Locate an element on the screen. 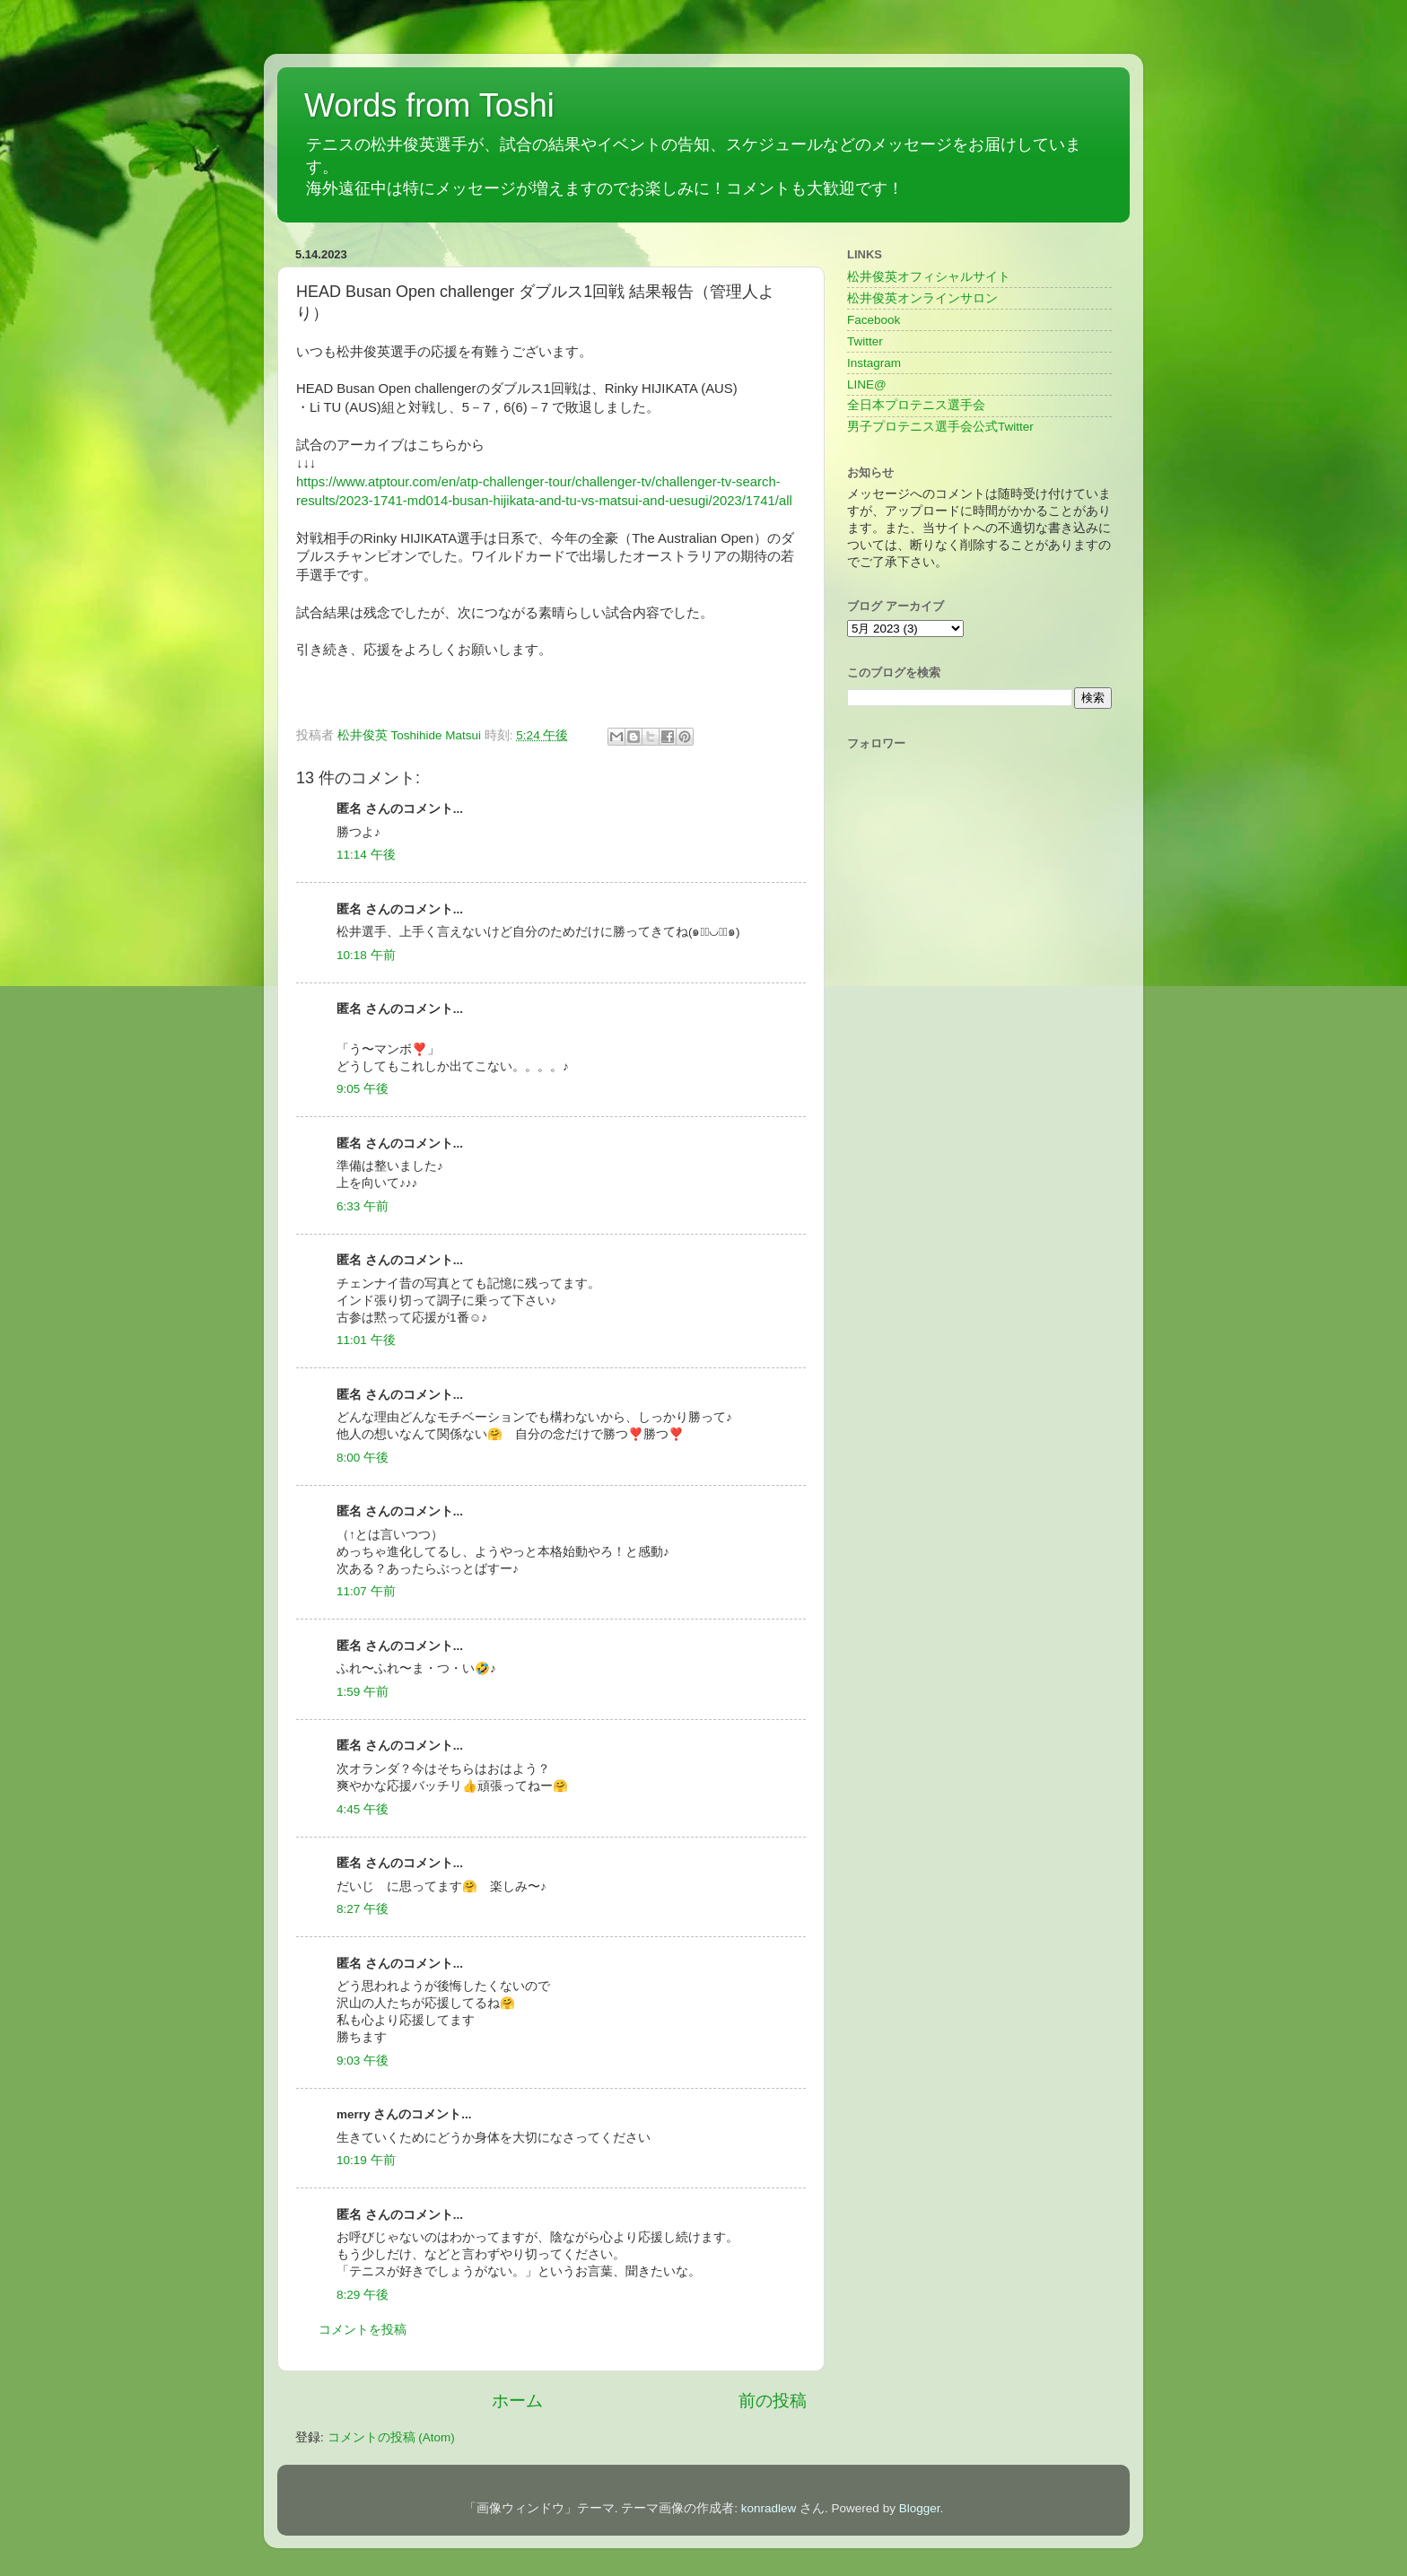 Image resolution: width=1407 pixels, height=2576 pixels. 11:14 午後 is located at coordinates (366, 854).